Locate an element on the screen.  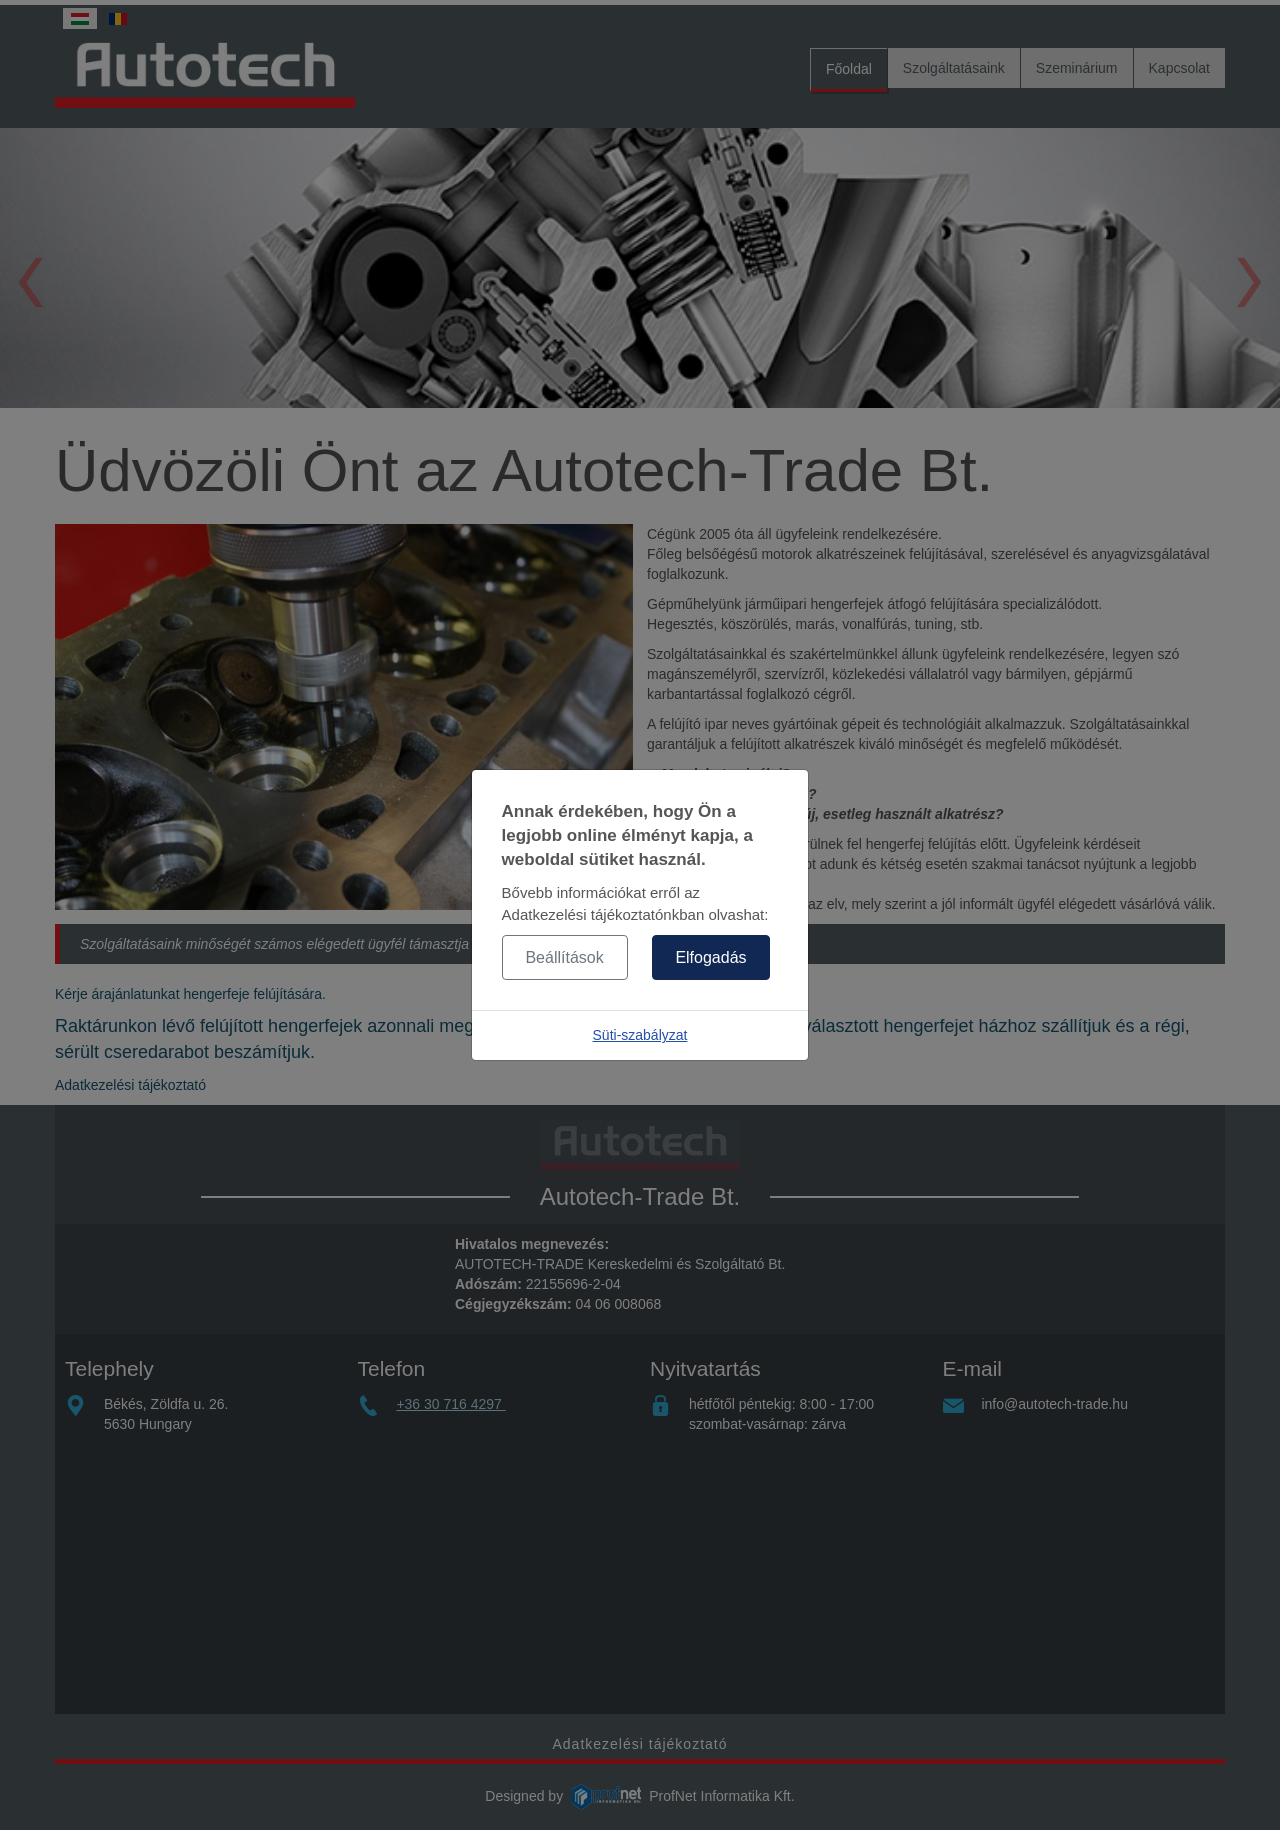
Elfogadás is located at coordinates (710, 957).